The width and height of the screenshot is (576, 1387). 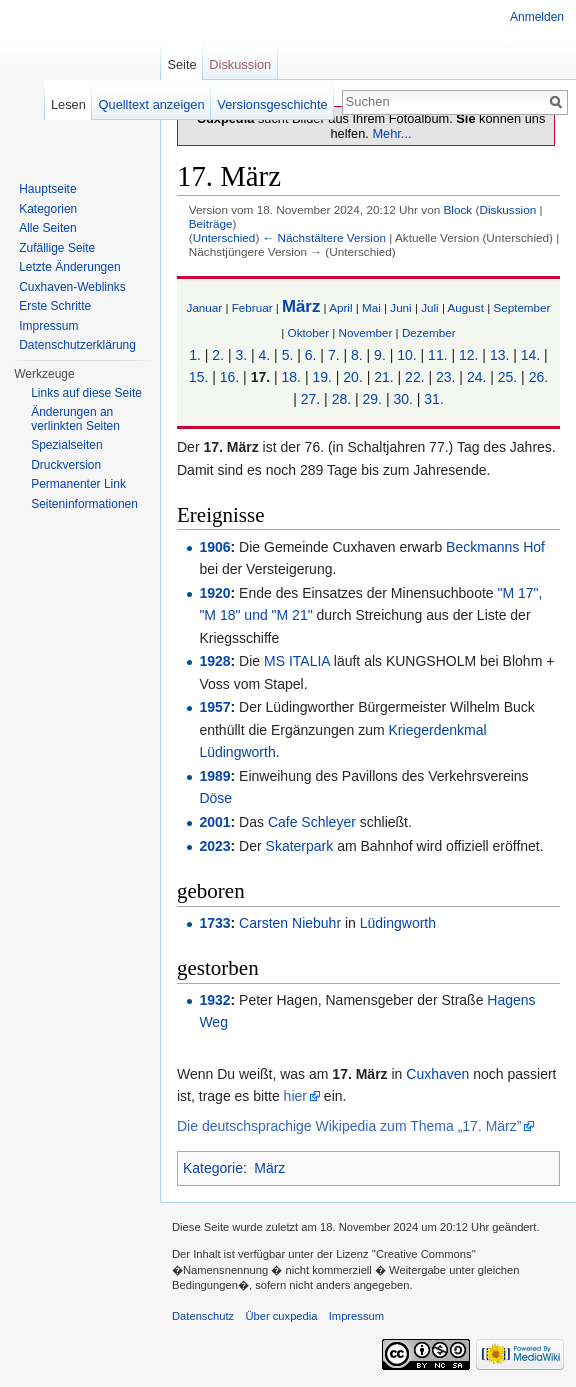 I want to click on Kategorien, so click(x=48, y=209).